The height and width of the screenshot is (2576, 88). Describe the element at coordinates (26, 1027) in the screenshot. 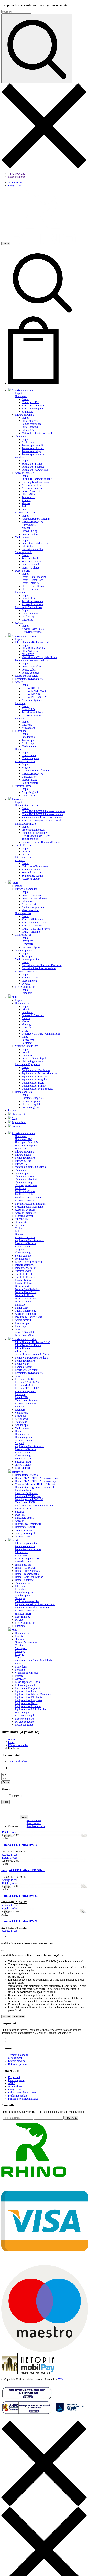

I see `Papagali` at that location.